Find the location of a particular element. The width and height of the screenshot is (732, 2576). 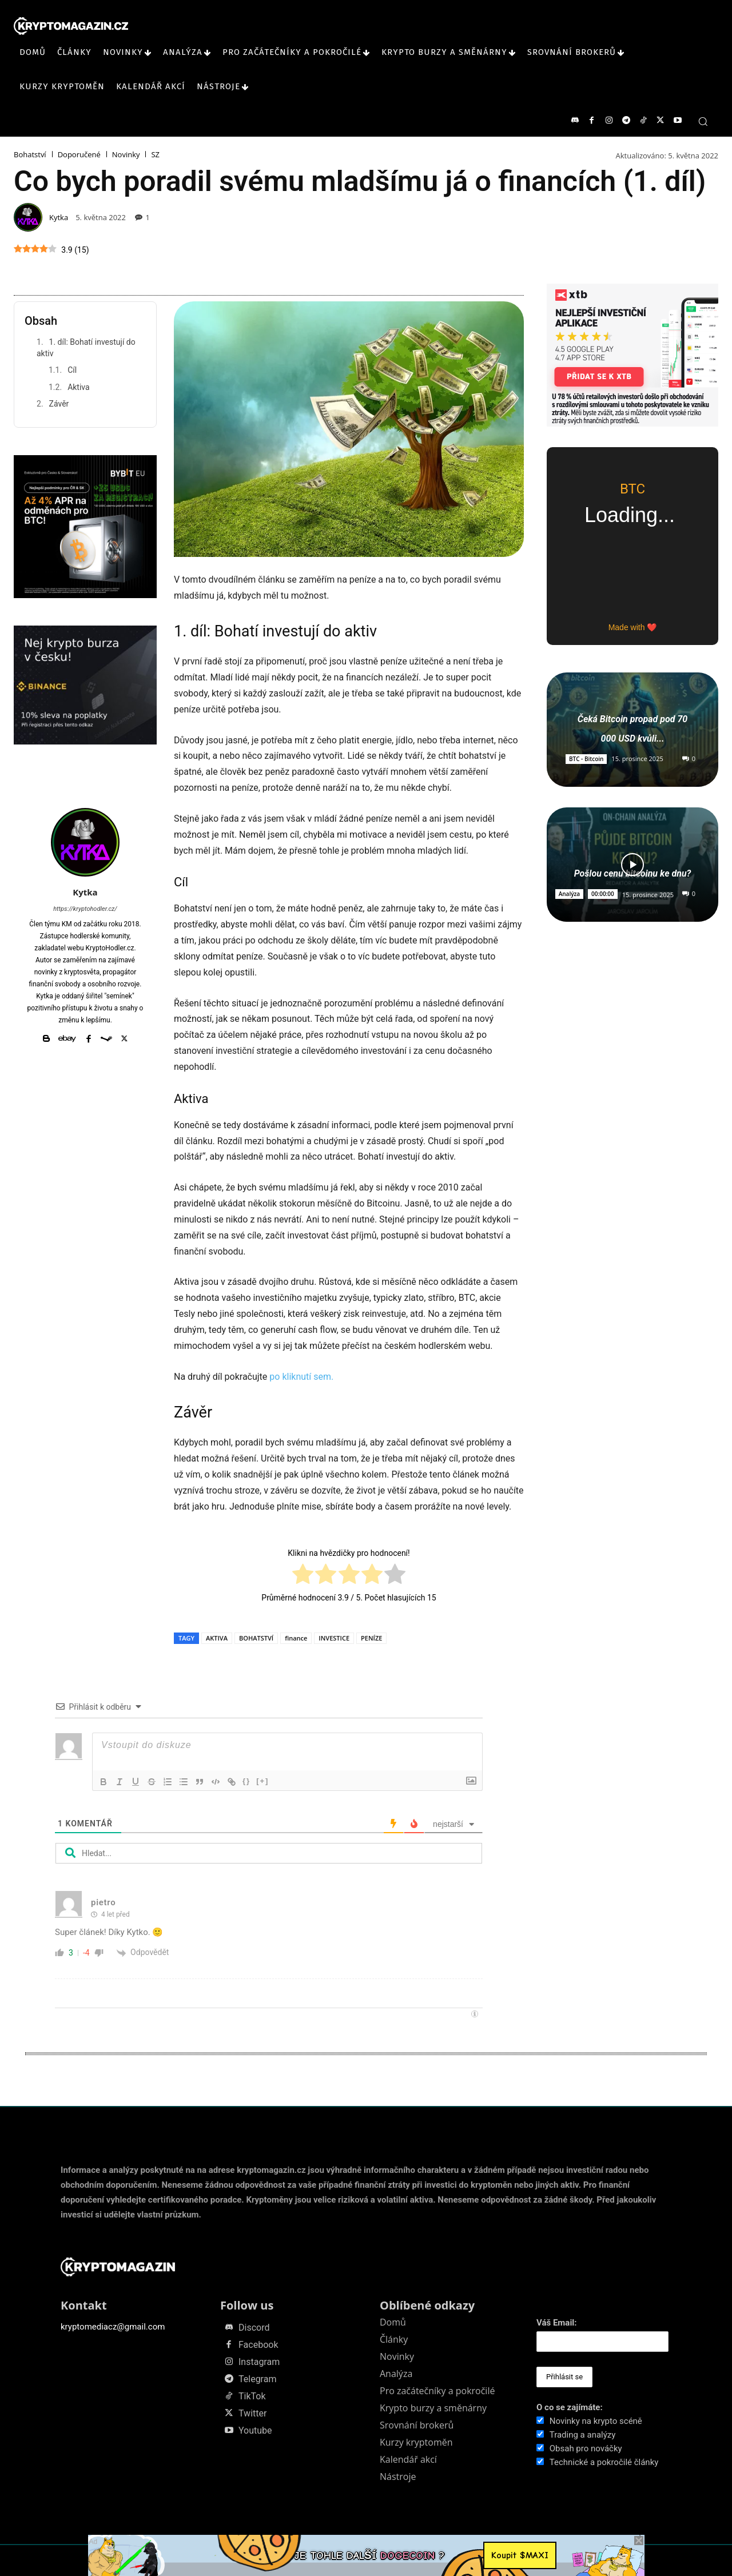

Kytka is located at coordinates (58, 217).